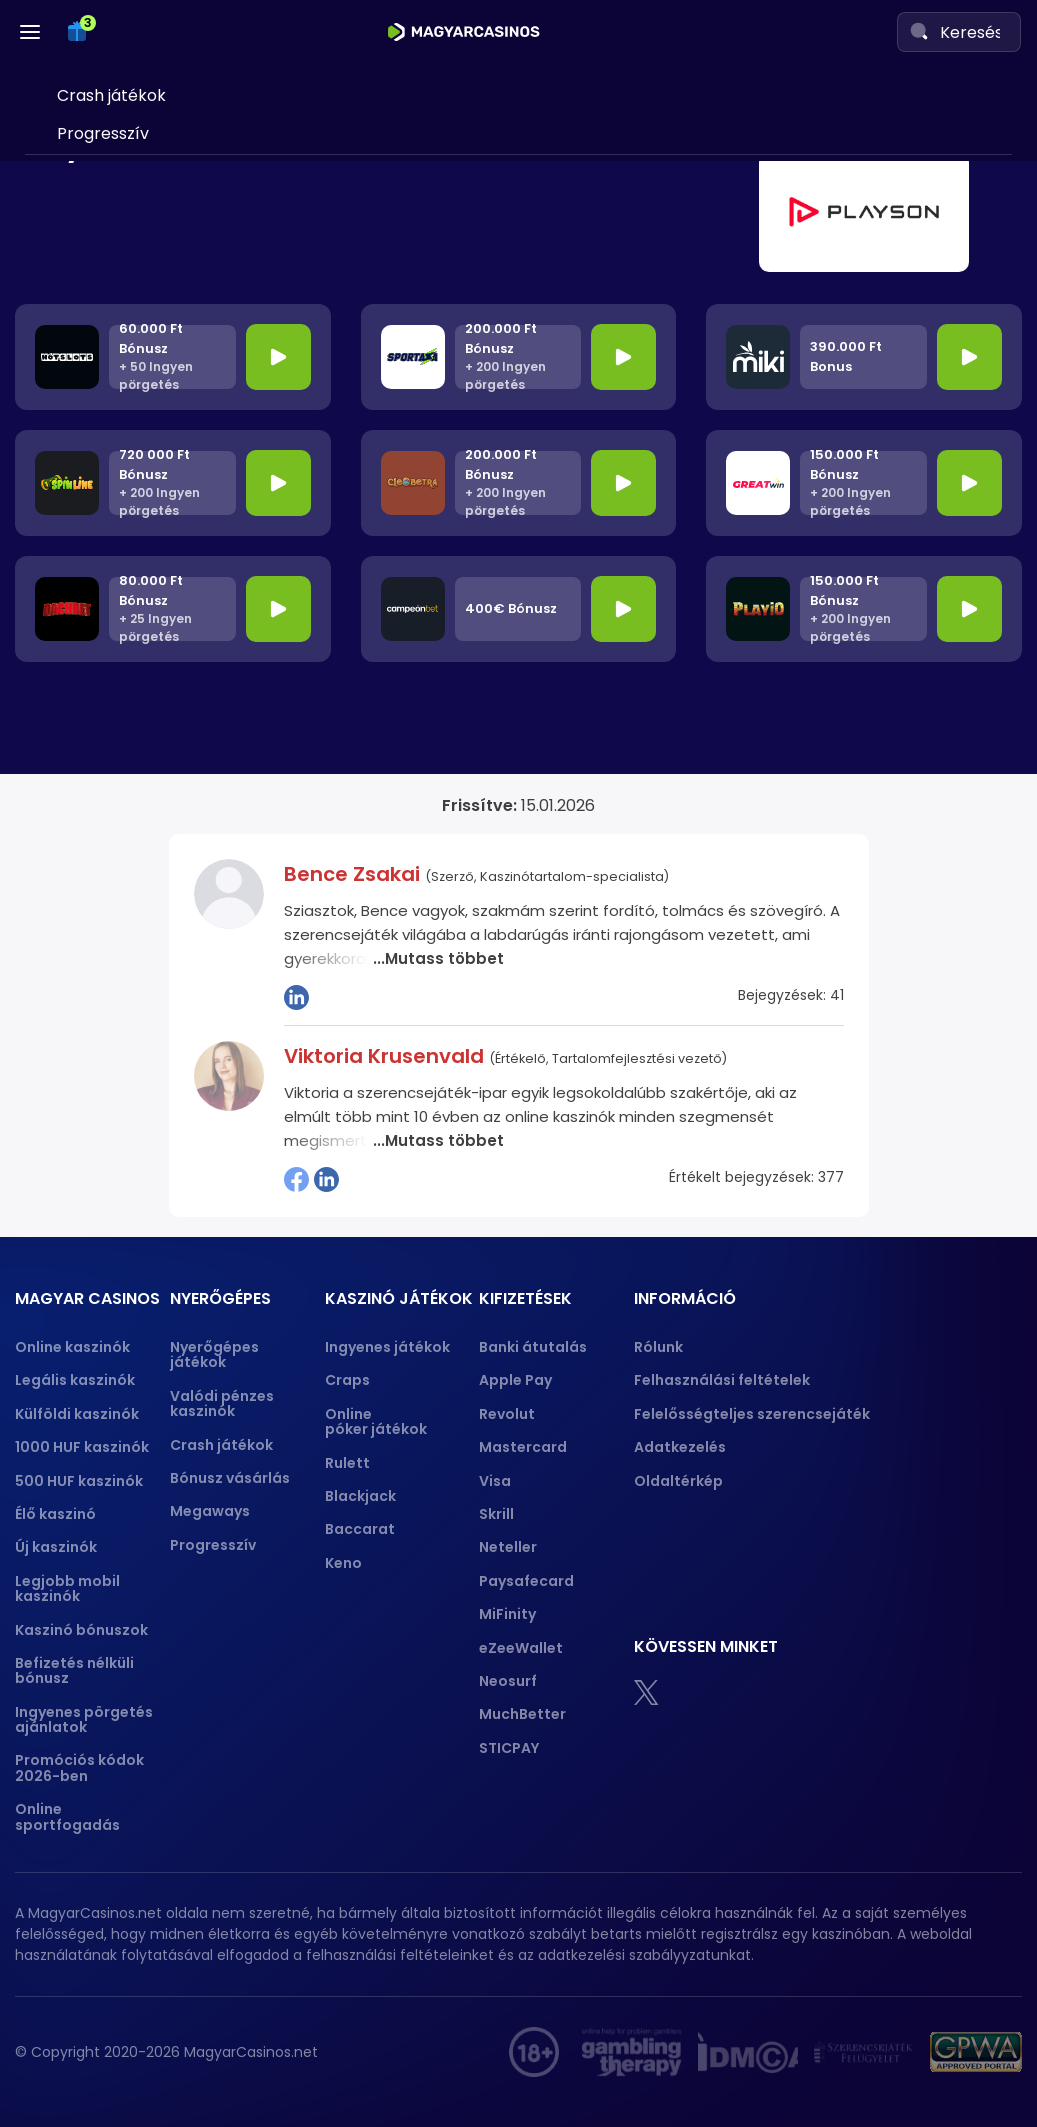 The width and height of the screenshot is (1037, 2127). What do you see at coordinates (386, 1056) in the screenshot?
I see `Viktoria Krusenvald` at bounding box center [386, 1056].